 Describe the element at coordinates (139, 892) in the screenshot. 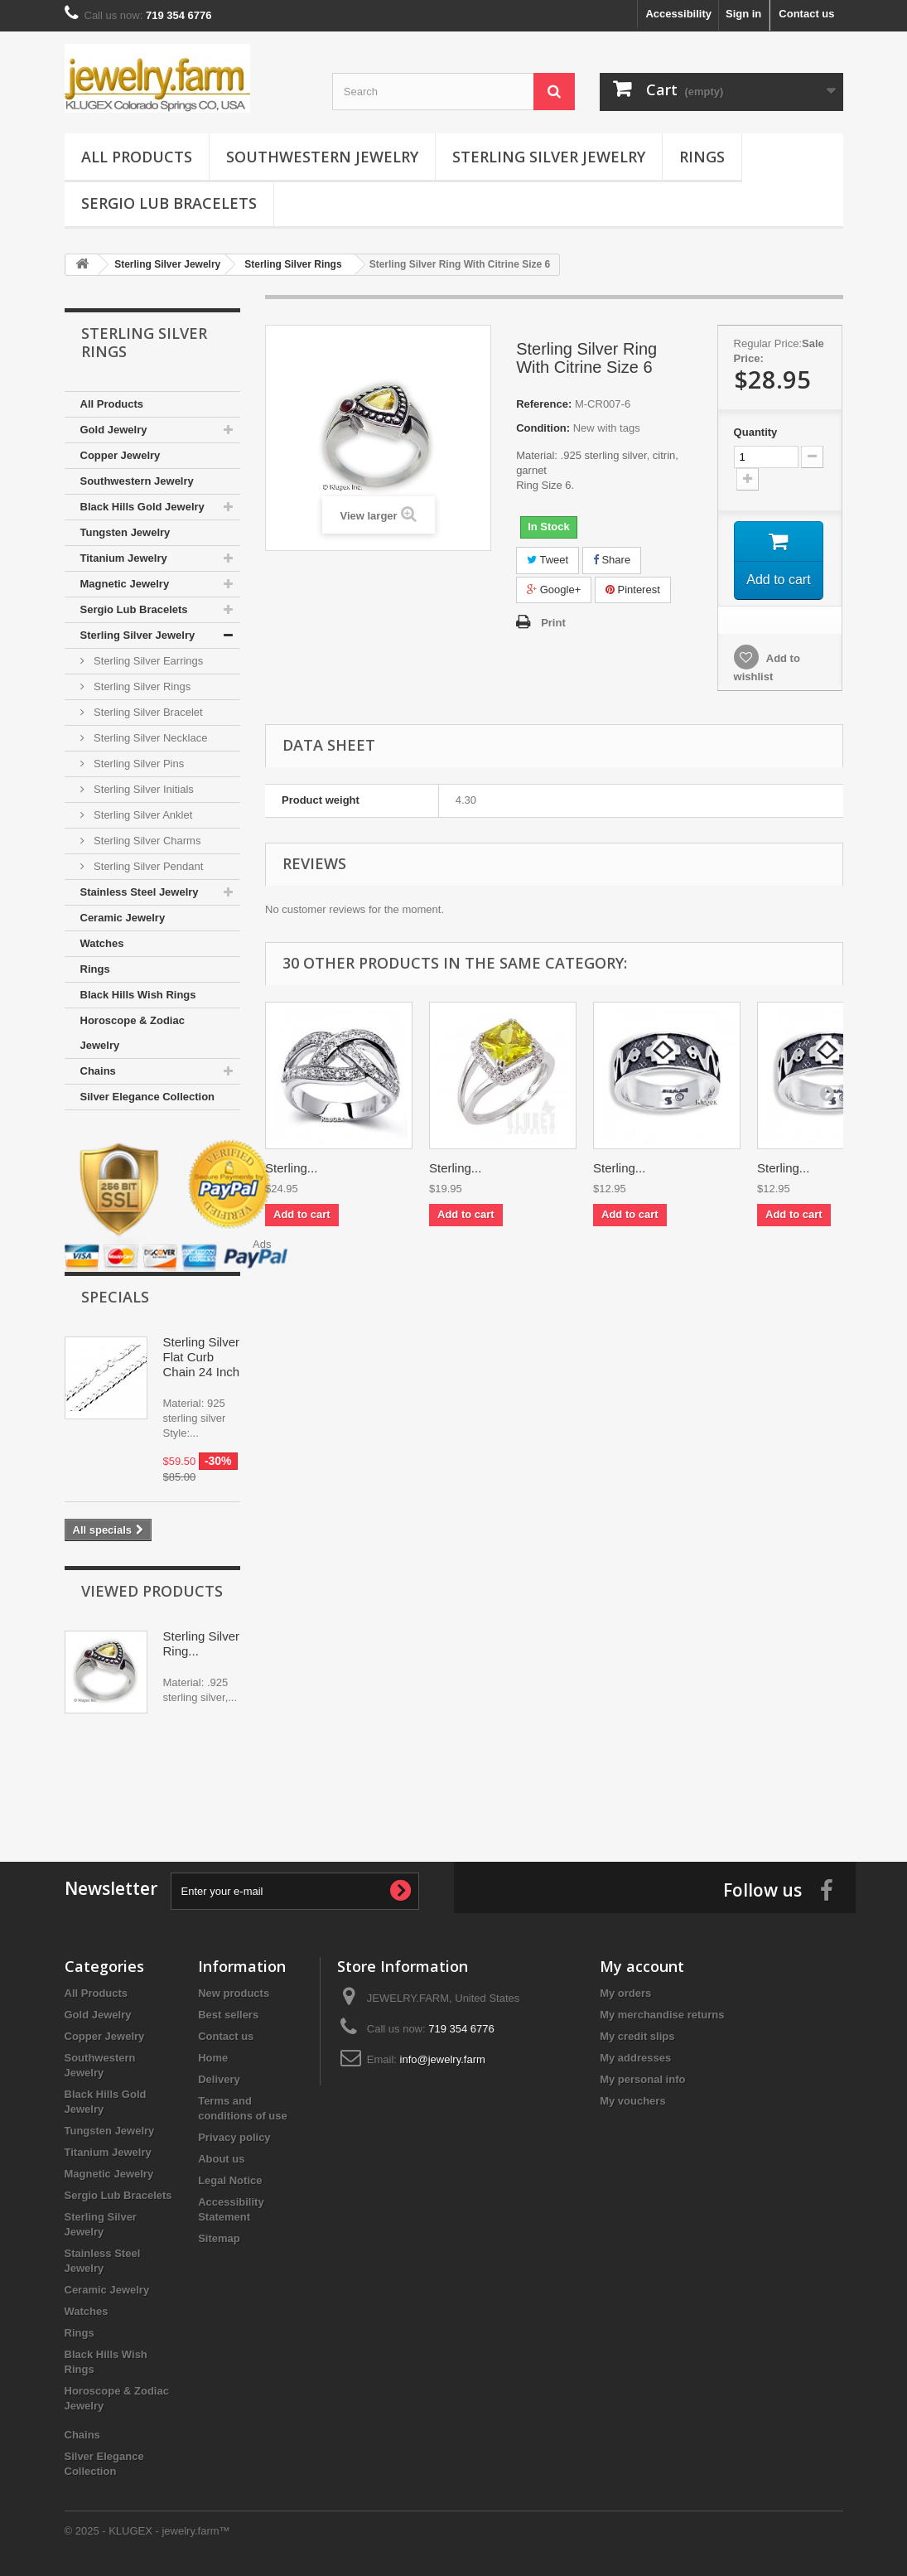

I see `Stainless Steel Jewelry` at that location.